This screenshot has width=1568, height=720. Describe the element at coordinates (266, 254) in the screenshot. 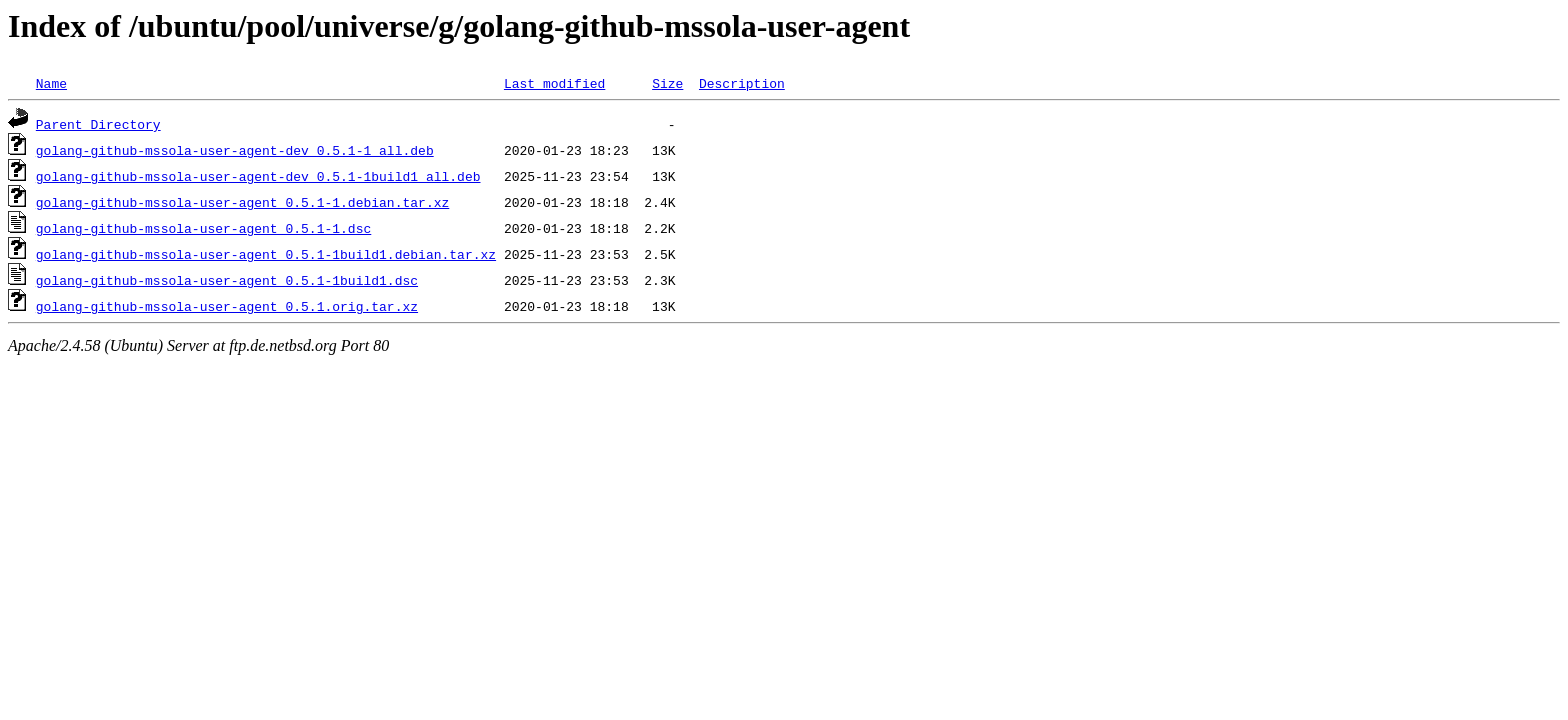

I see `golang-github-mssola-user-agent_0.5.1-1build1.debian.tar.xz` at that location.